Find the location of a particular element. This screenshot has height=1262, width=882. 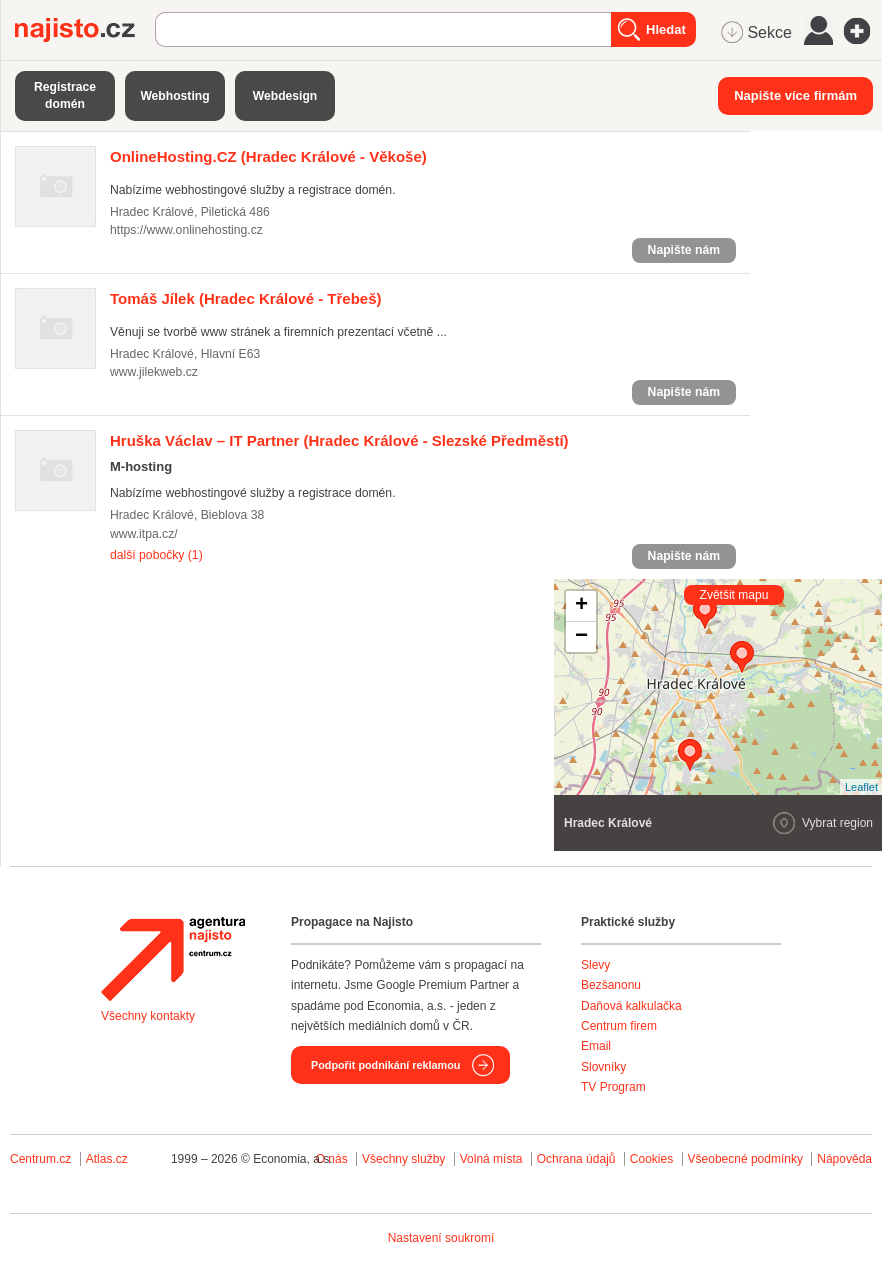

Všeobecné podmínky is located at coordinates (745, 1159).